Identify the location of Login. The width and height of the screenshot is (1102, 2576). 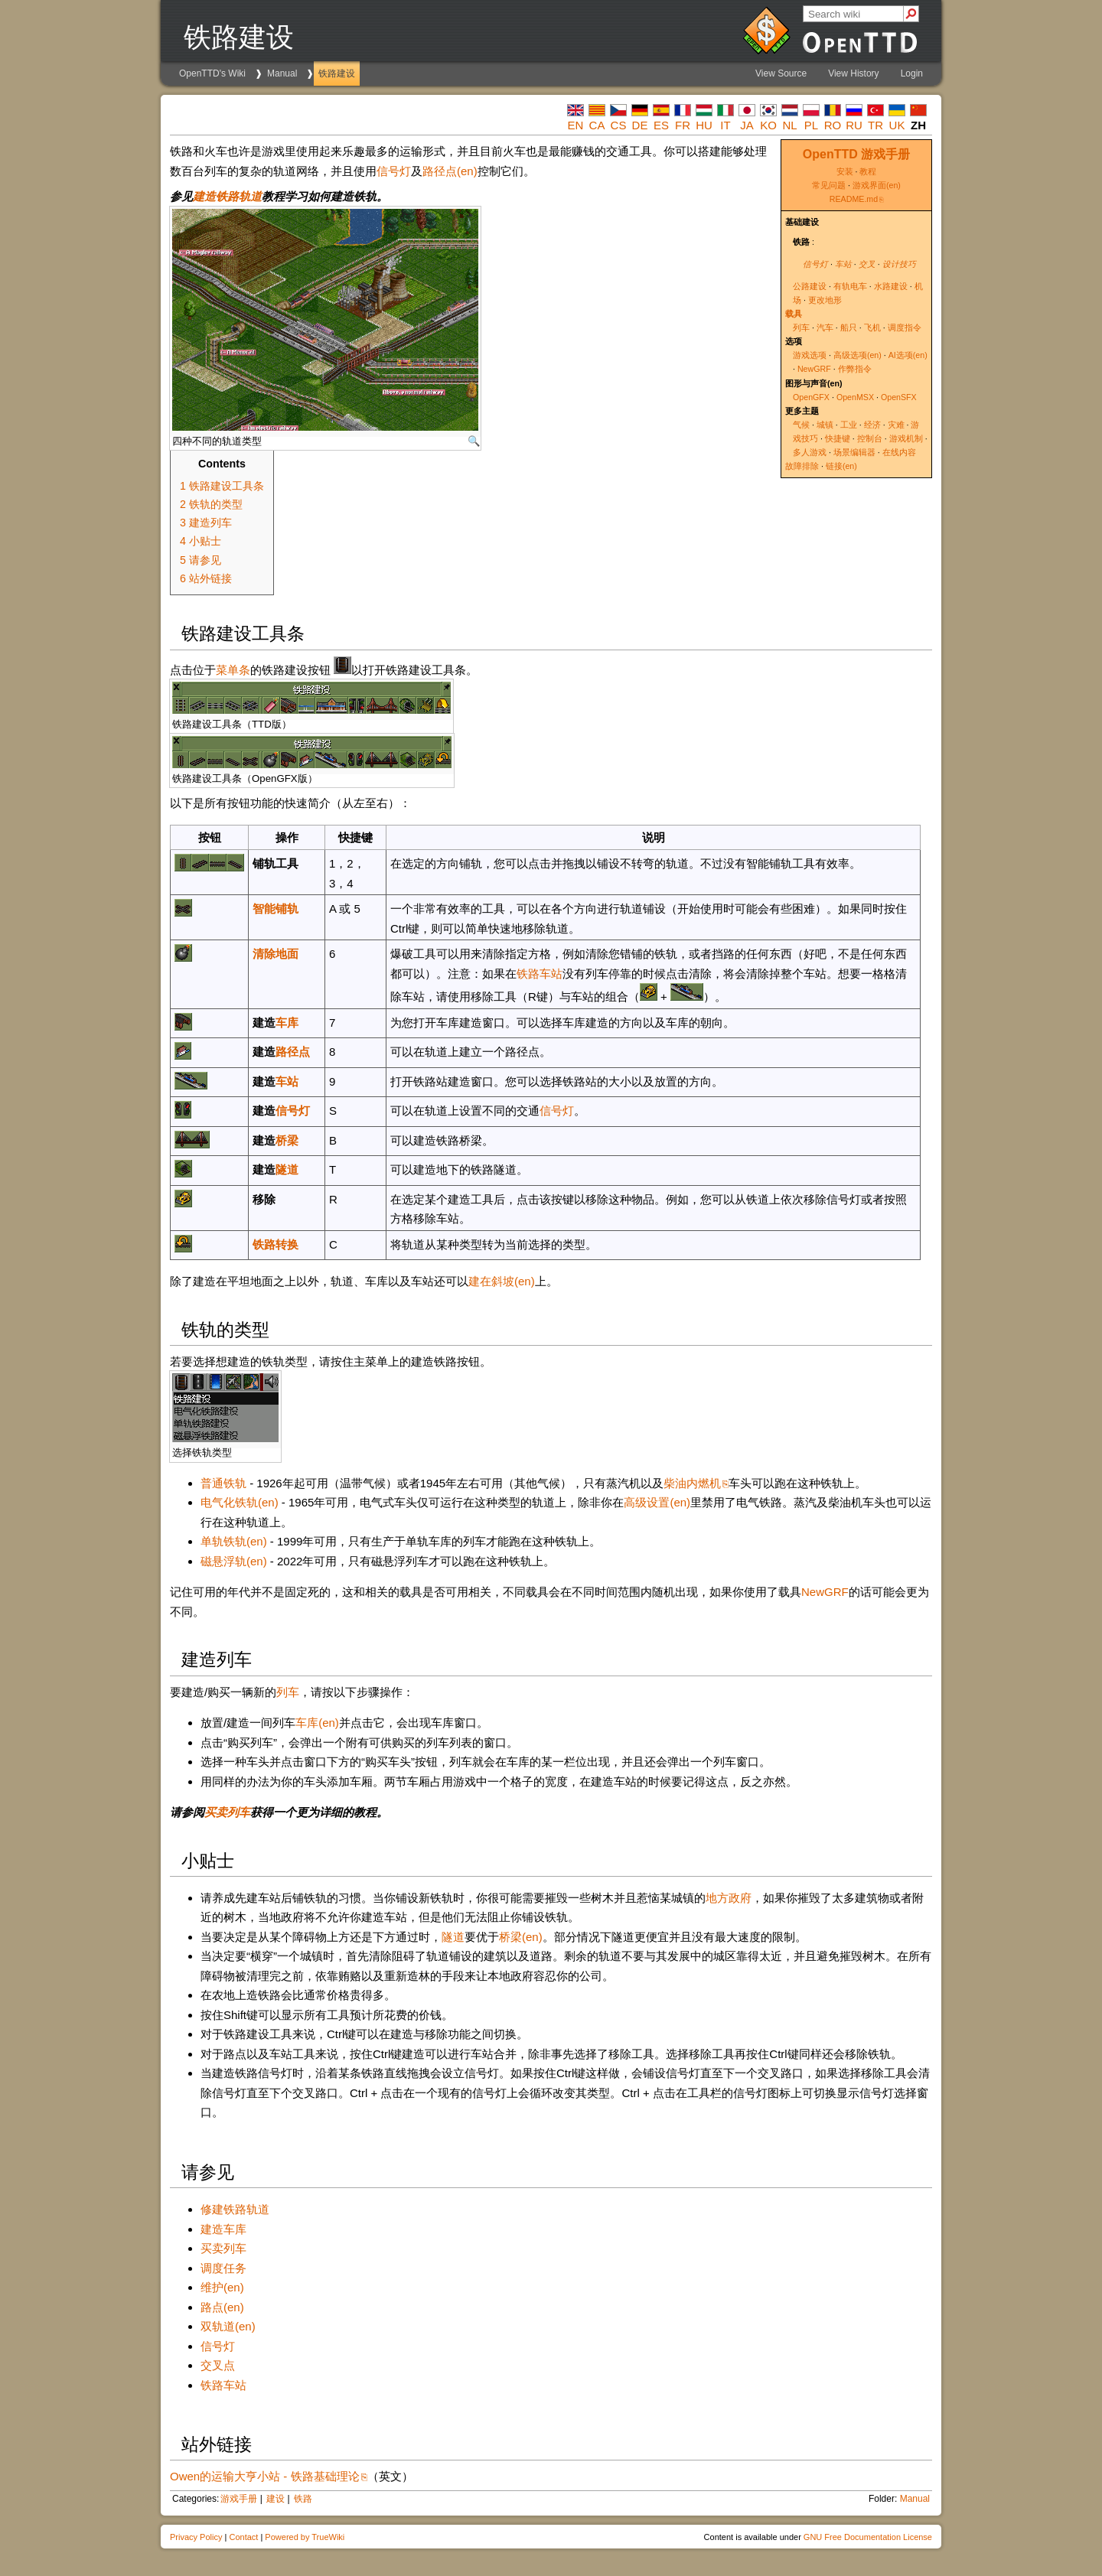
(912, 73).